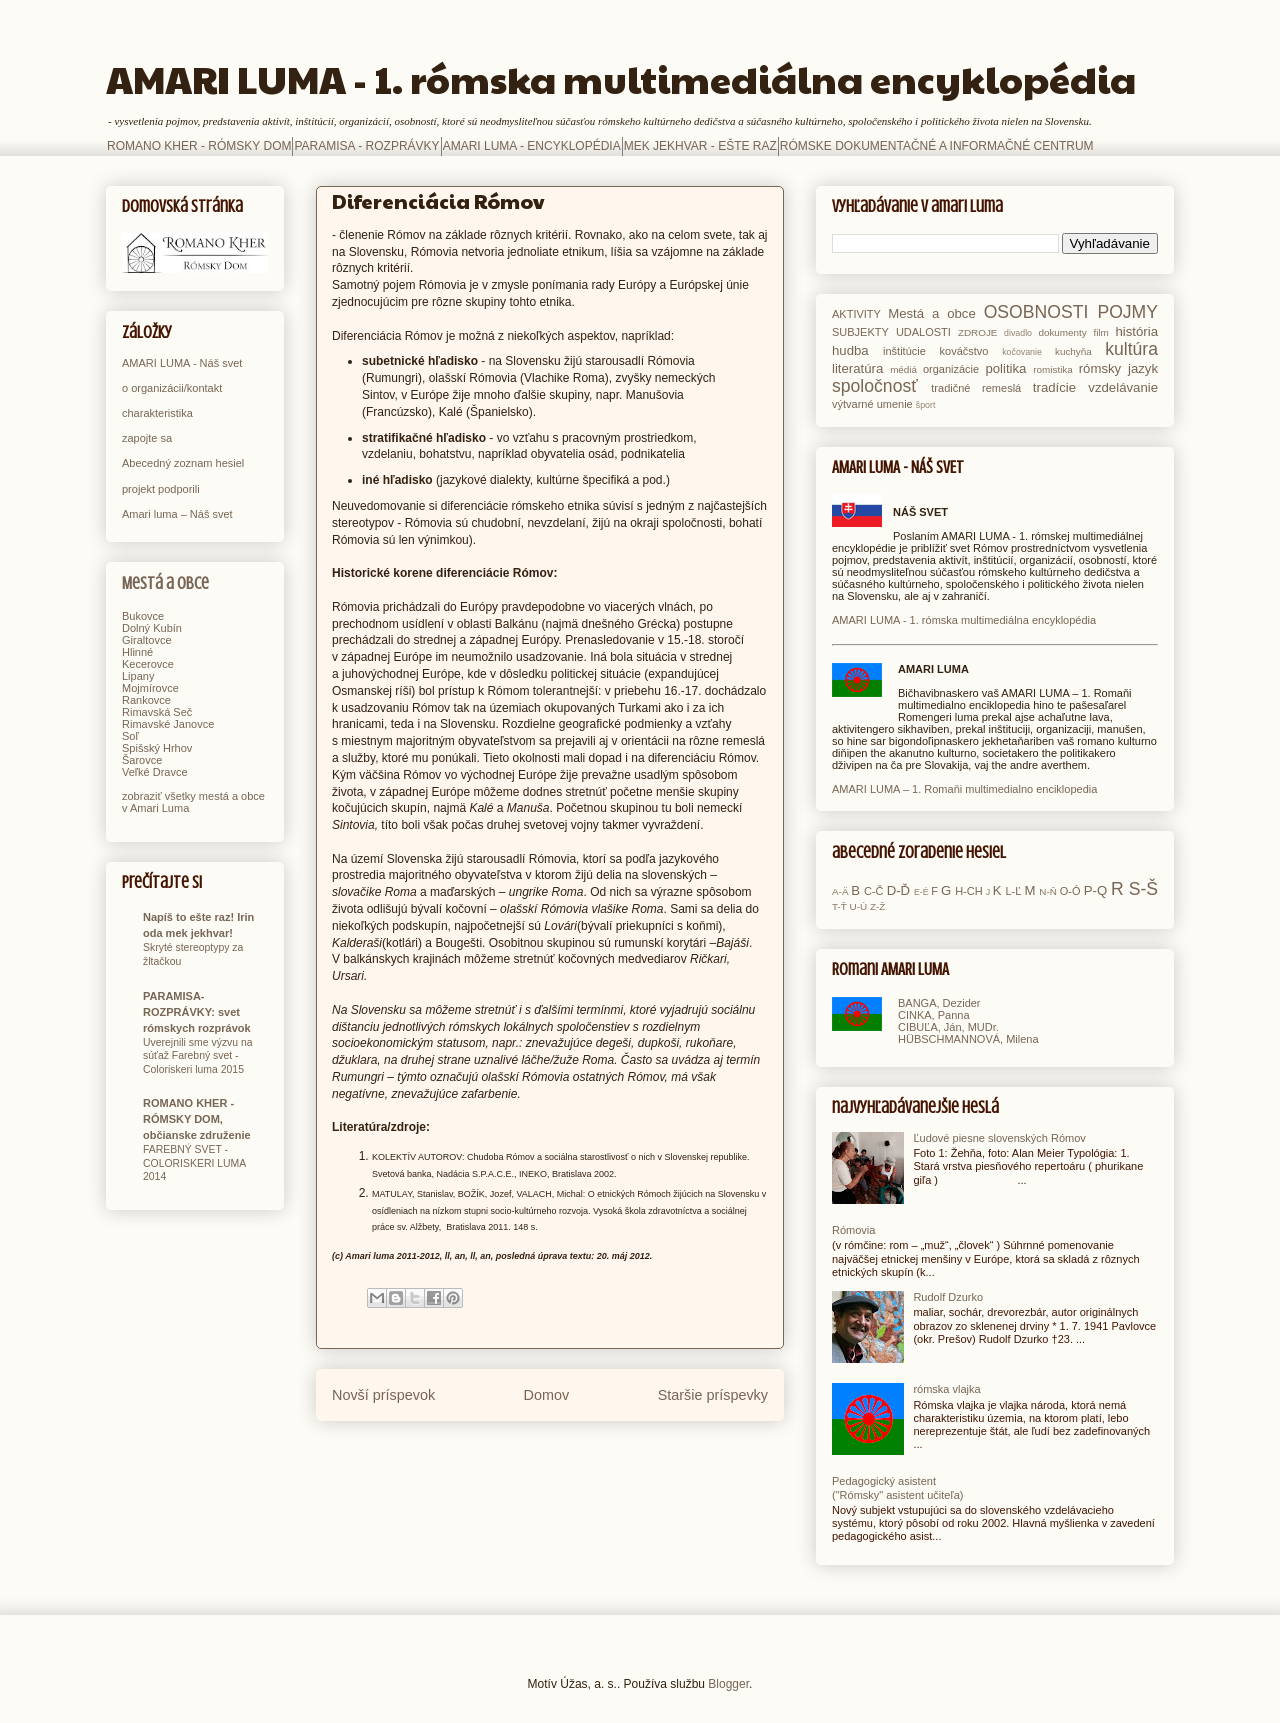 The image size is (1280, 1723). Describe the element at coordinates (161, 489) in the screenshot. I see `projekt podporili` at that location.